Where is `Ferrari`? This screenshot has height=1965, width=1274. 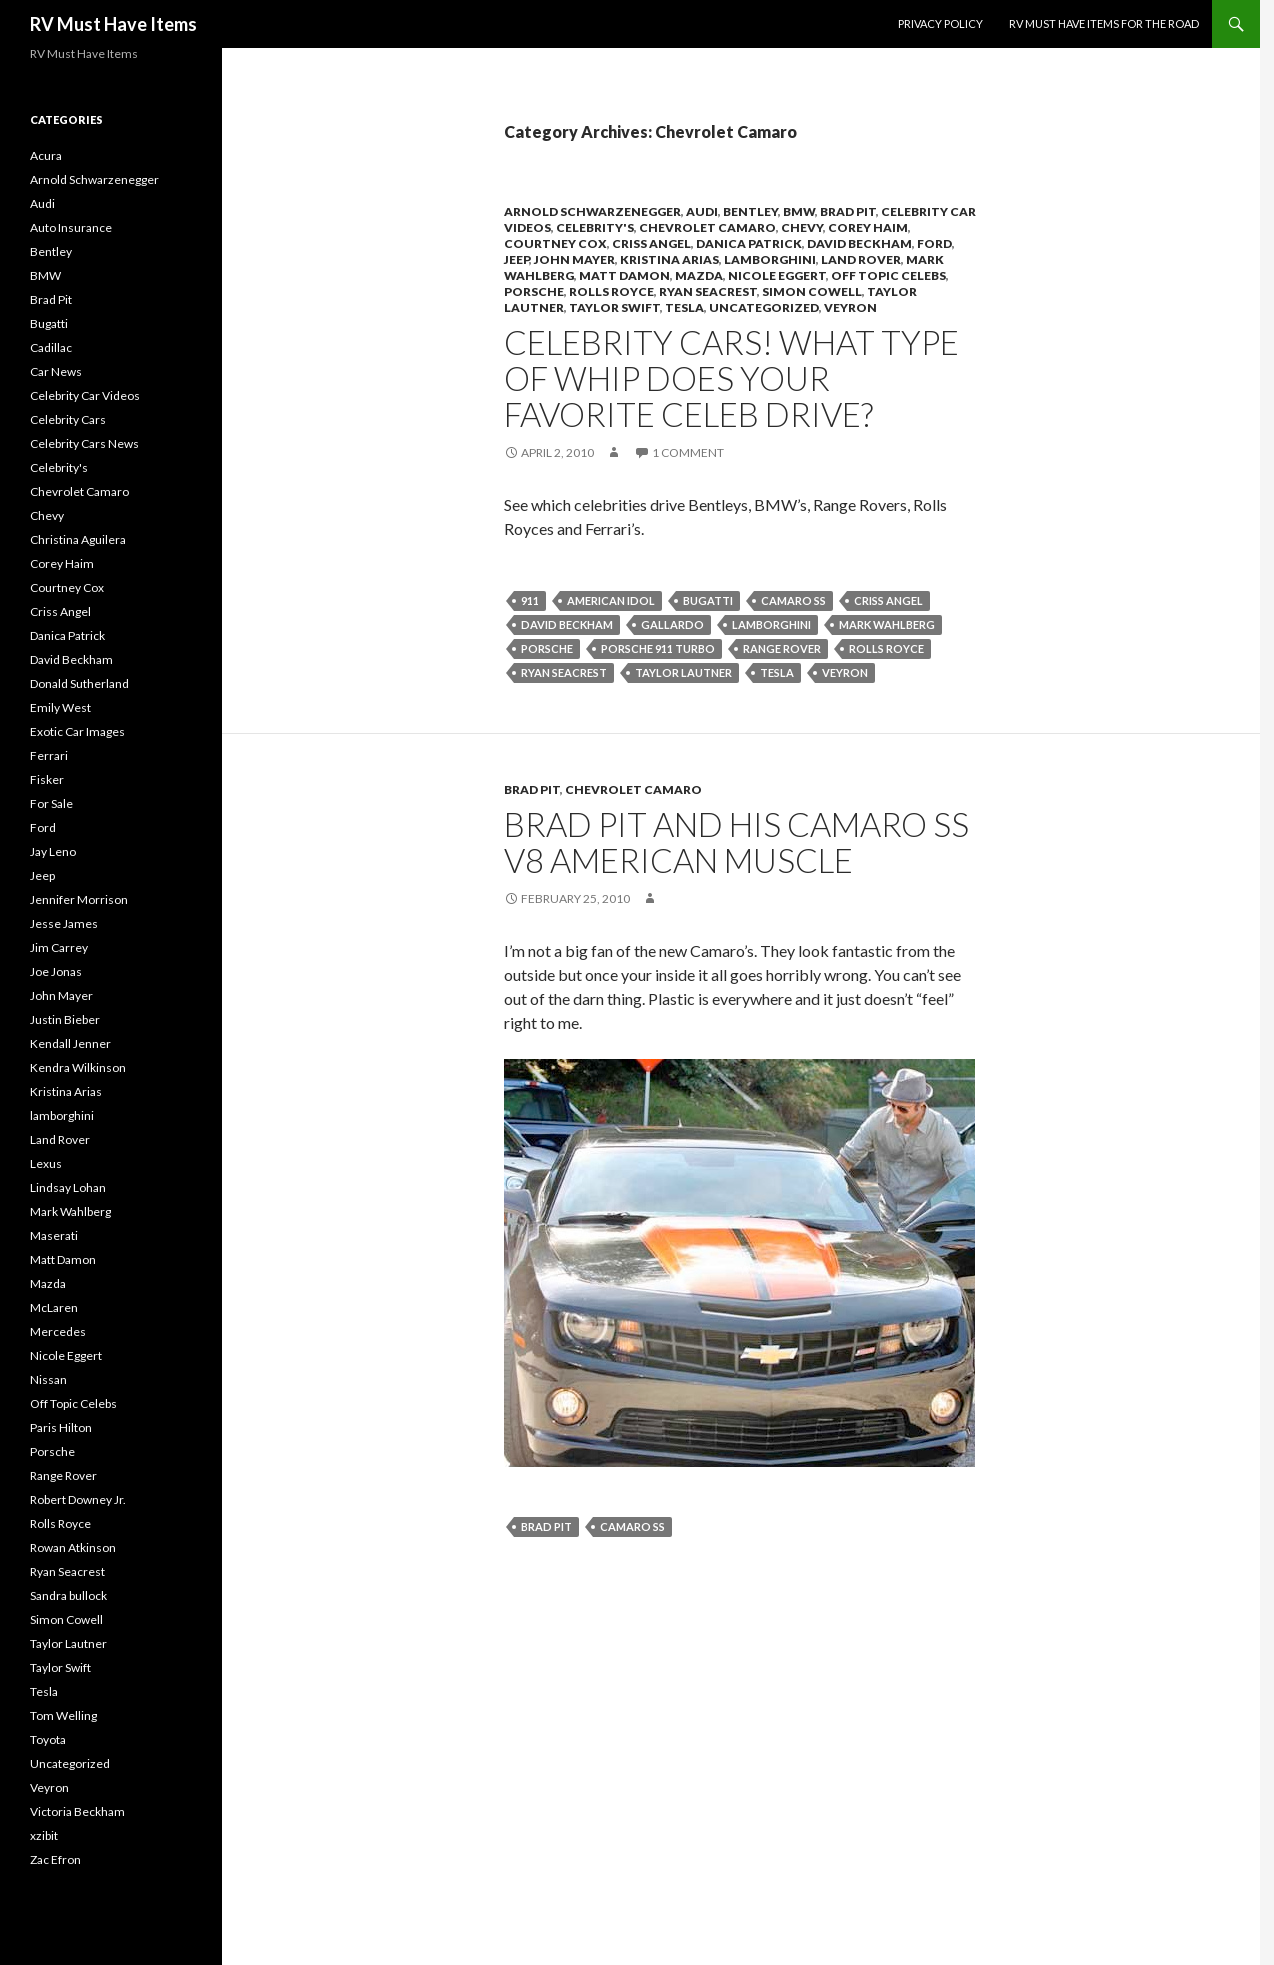 Ferrari is located at coordinates (49, 755).